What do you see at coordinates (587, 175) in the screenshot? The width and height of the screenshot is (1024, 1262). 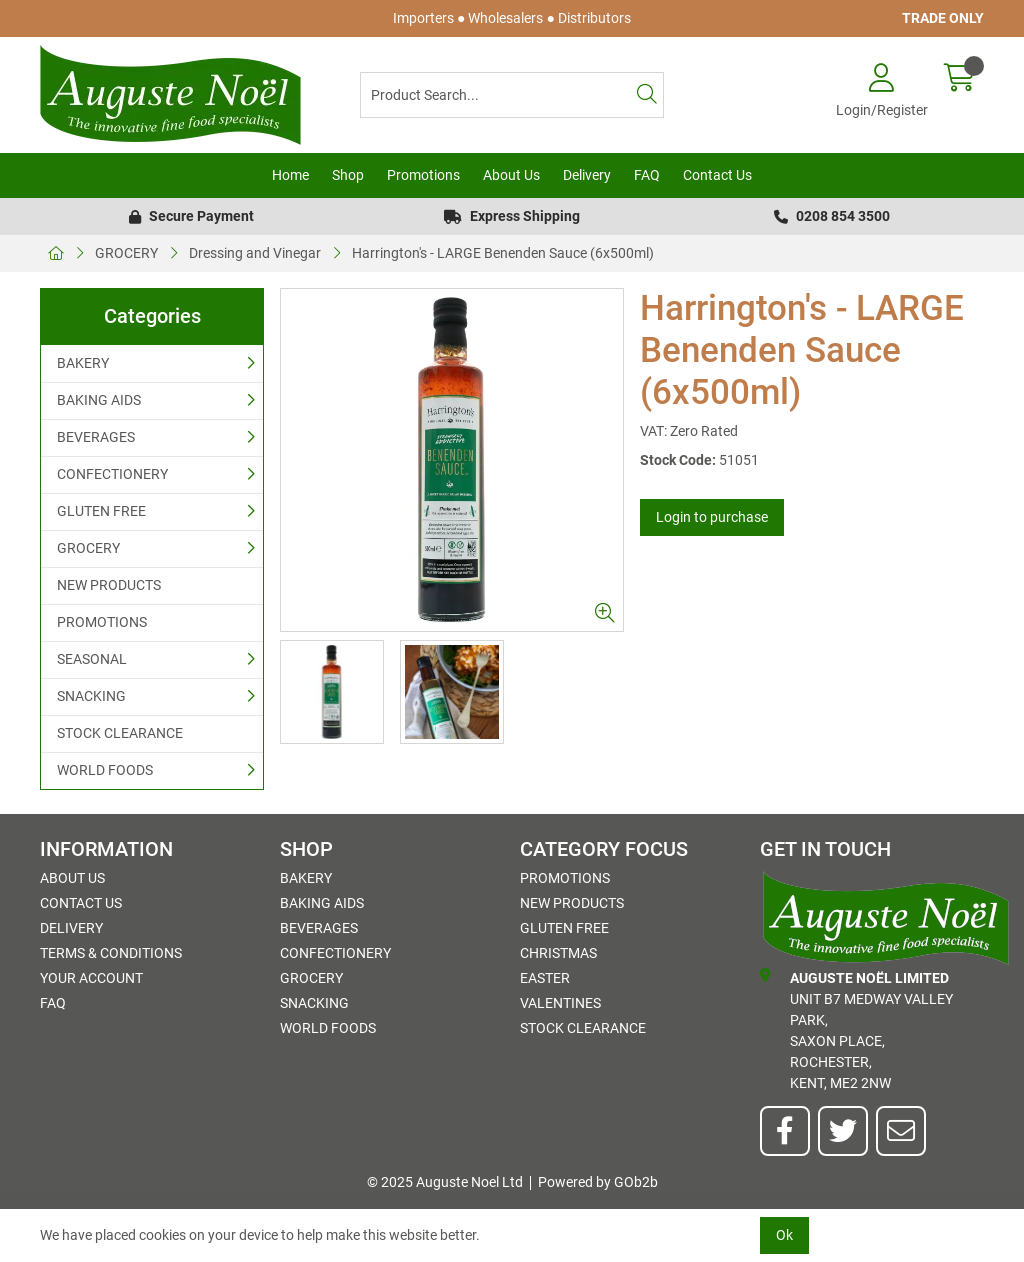 I see `Delivery` at bounding box center [587, 175].